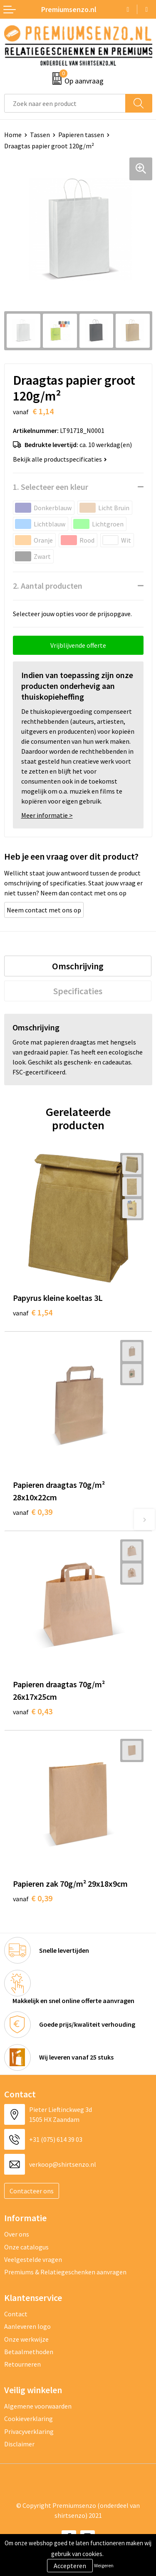 The height and width of the screenshot is (2576, 156). I want to click on Omschrijving [presentation], so click(78, 966).